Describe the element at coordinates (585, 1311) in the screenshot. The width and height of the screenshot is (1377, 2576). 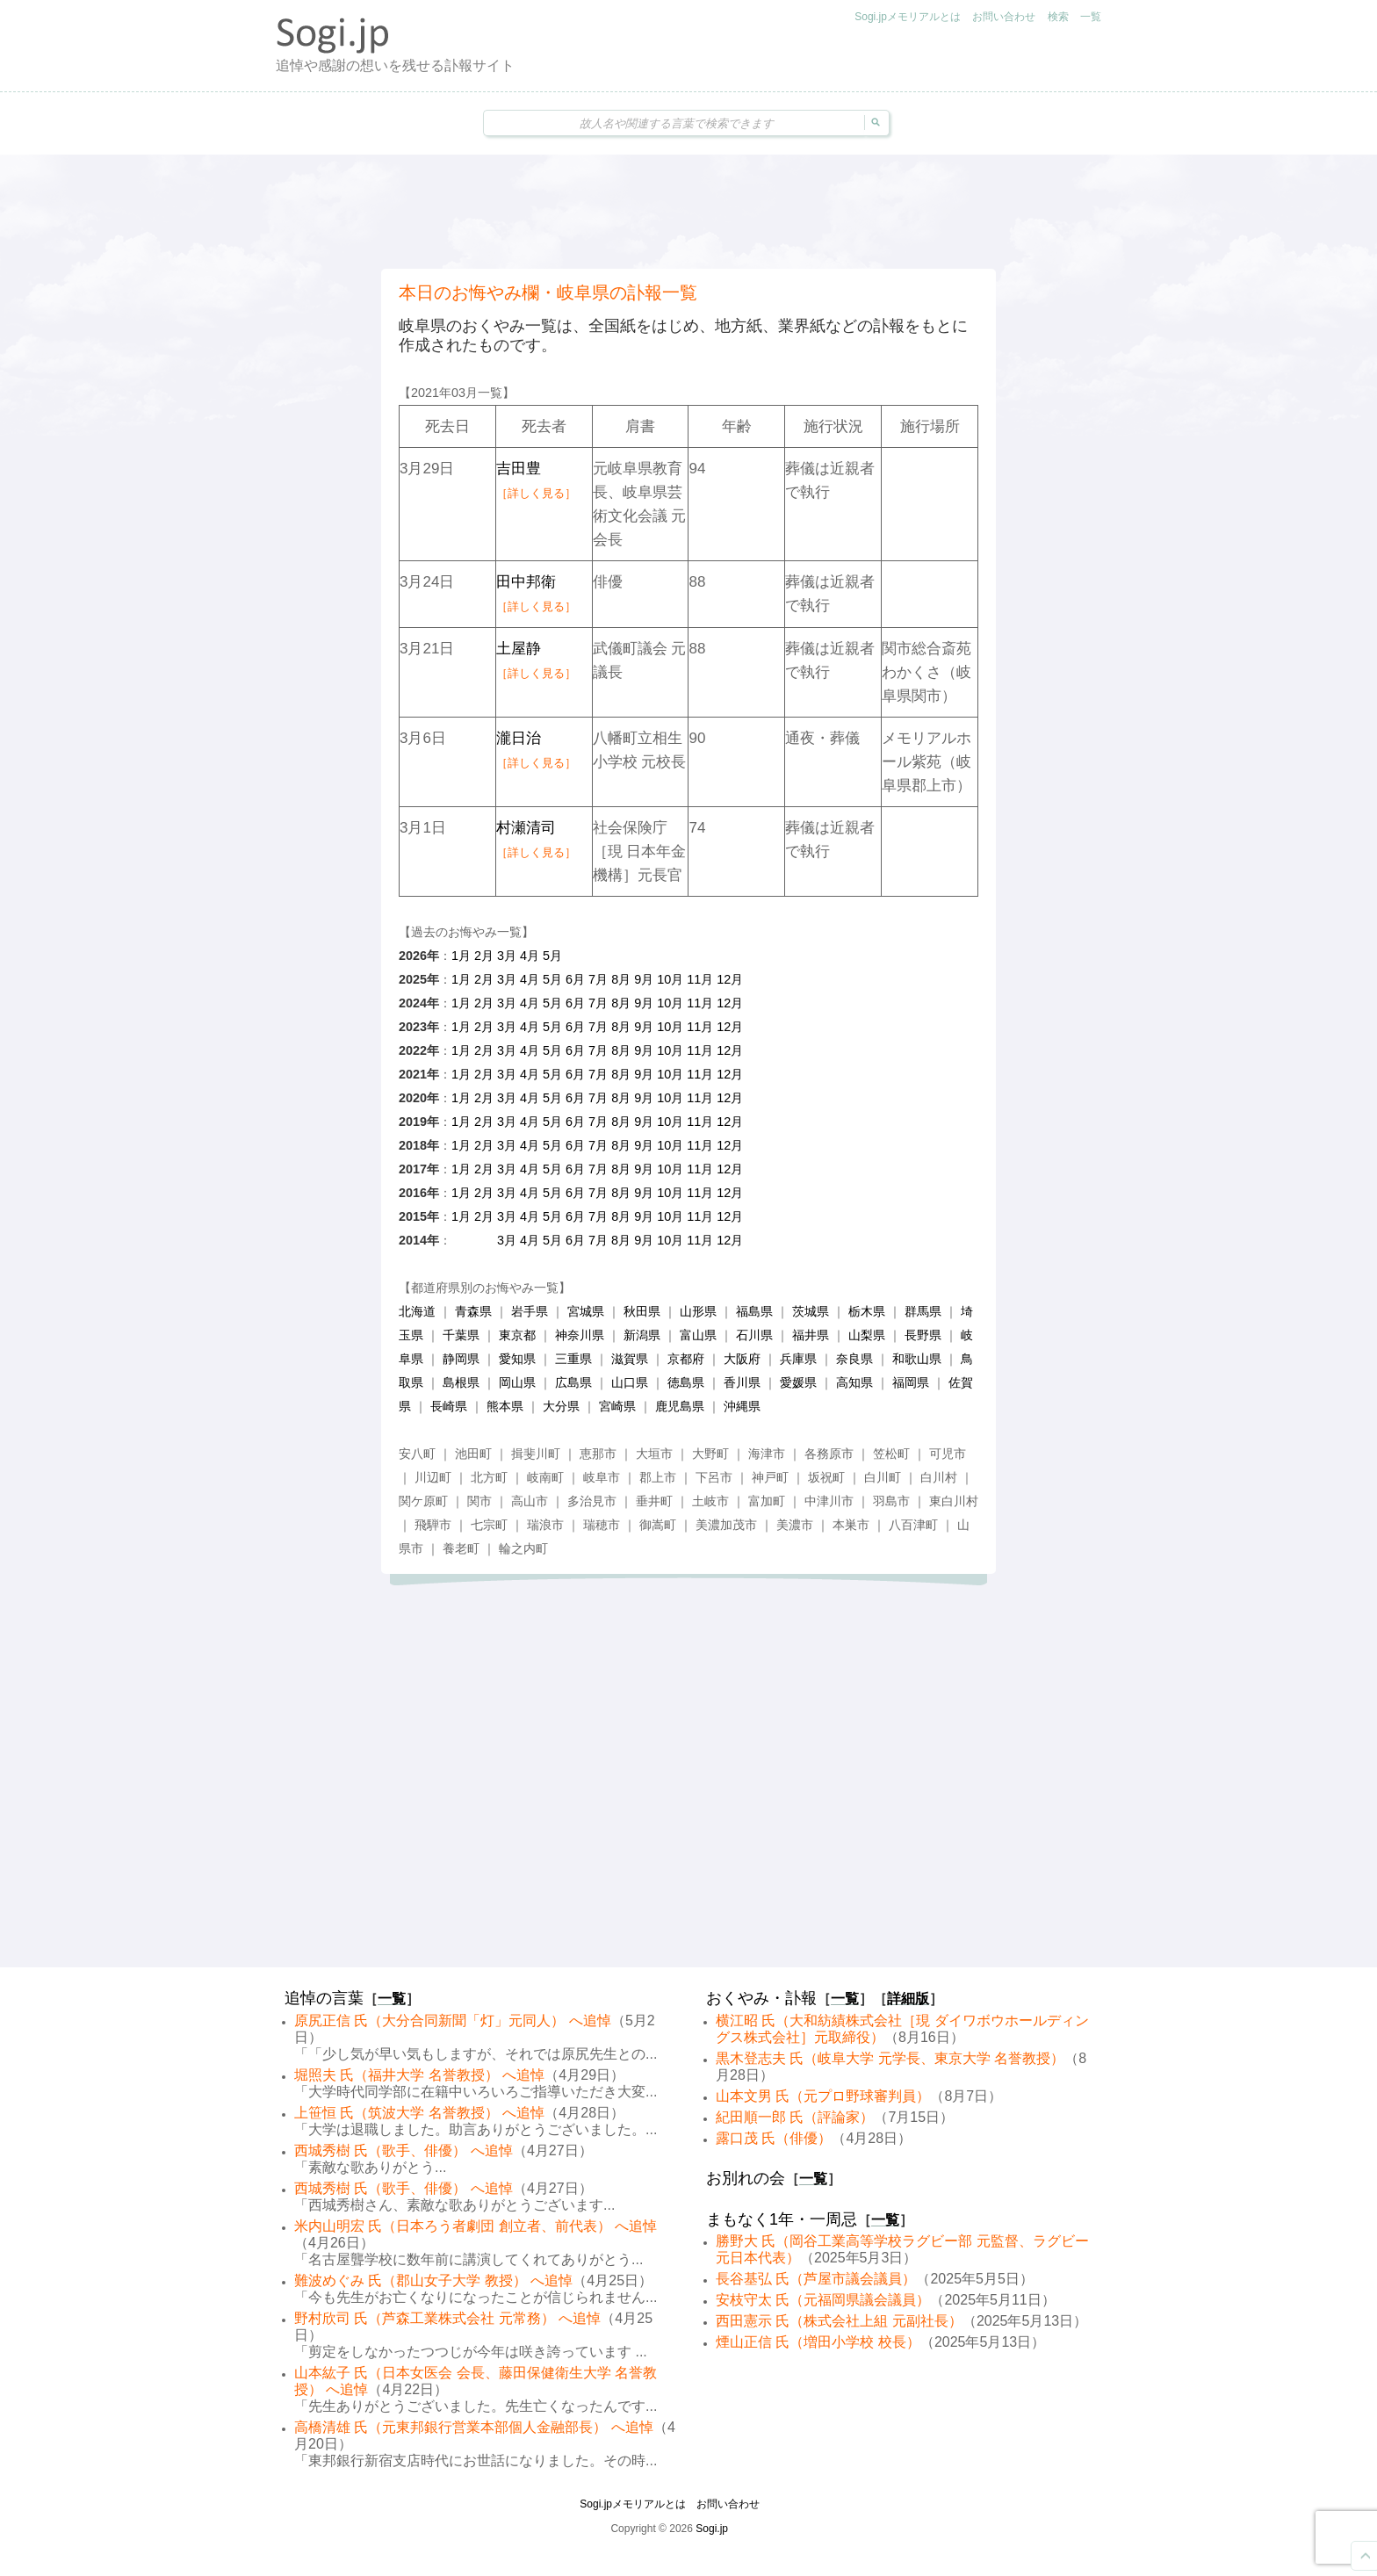
I see `宮城県` at that location.